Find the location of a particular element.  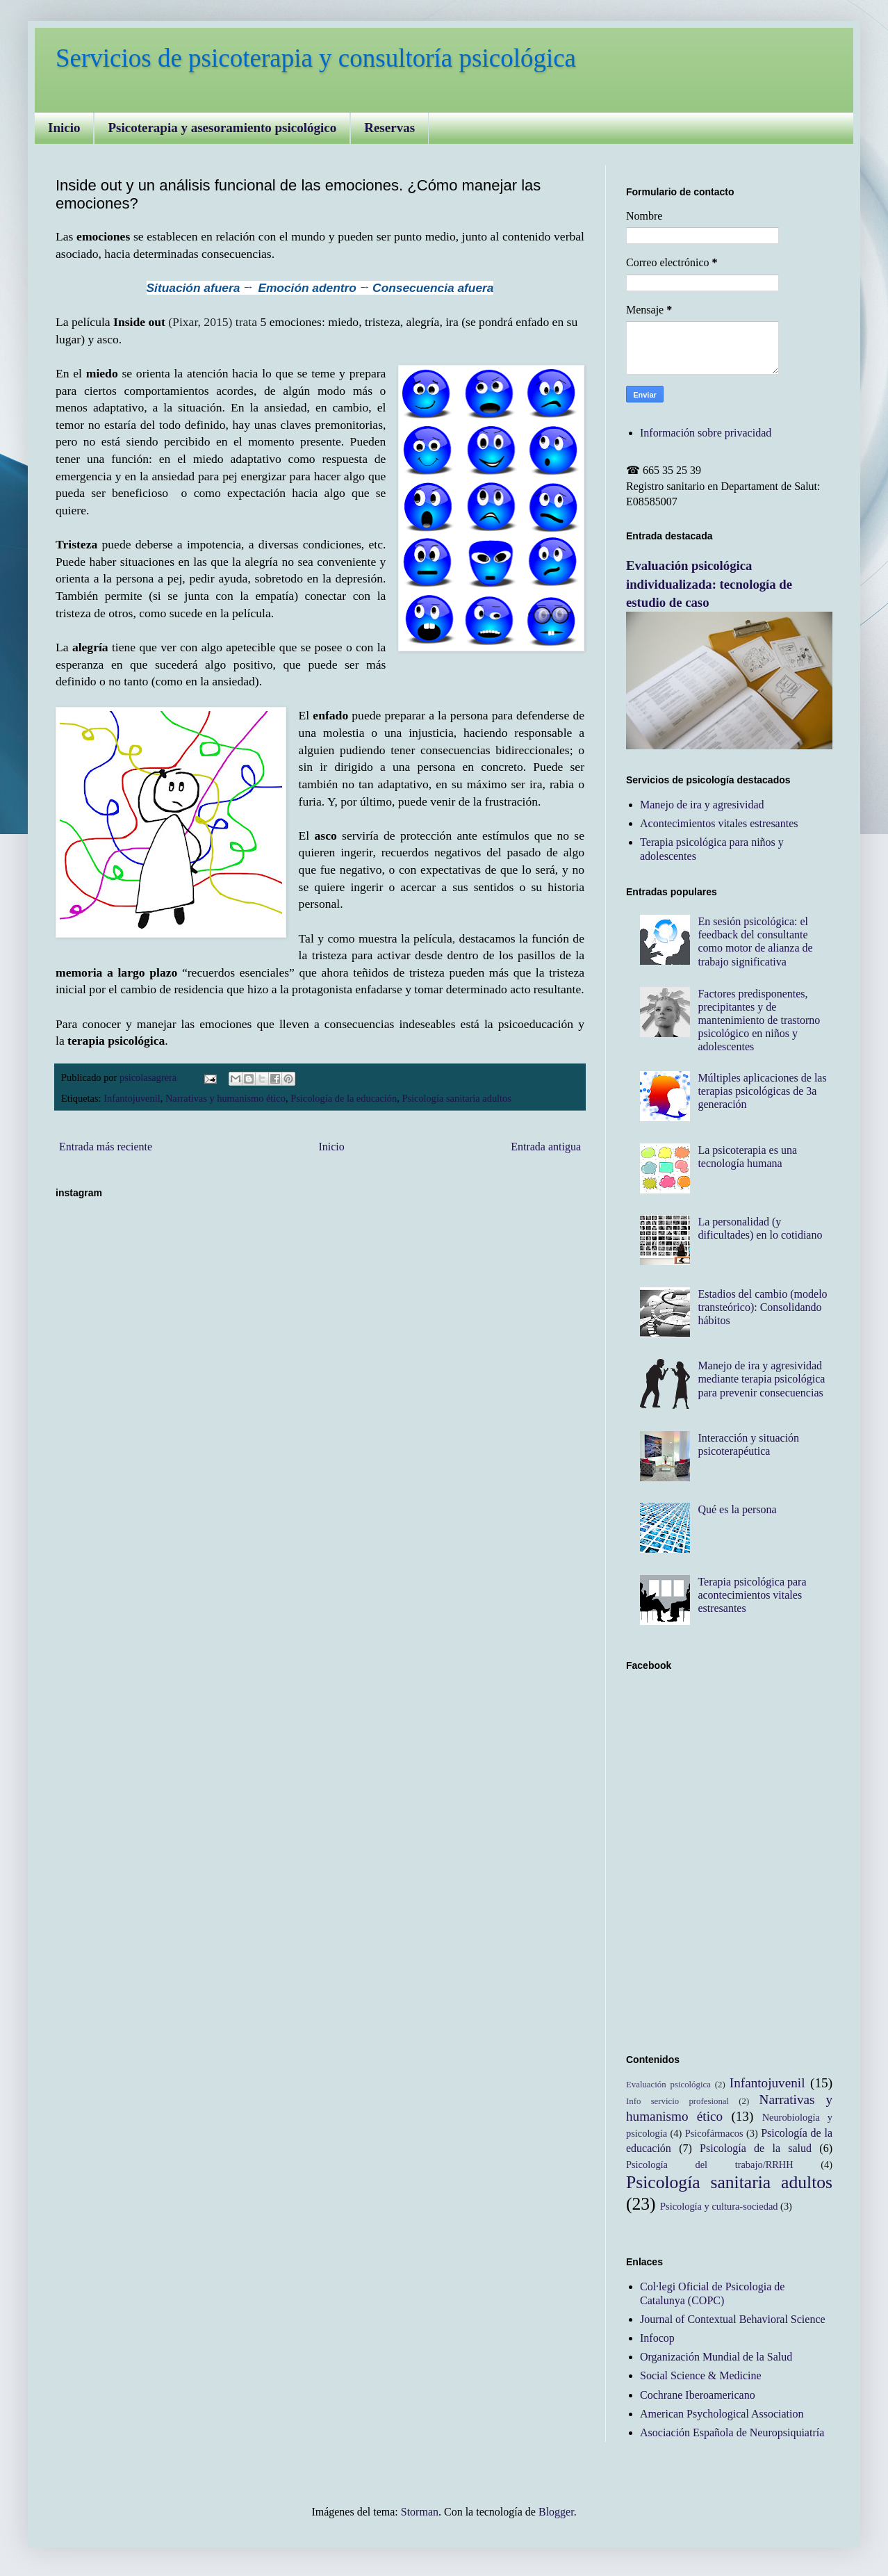

Psicoterapia y asesoramiento psicológico is located at coordinates (222, 127).